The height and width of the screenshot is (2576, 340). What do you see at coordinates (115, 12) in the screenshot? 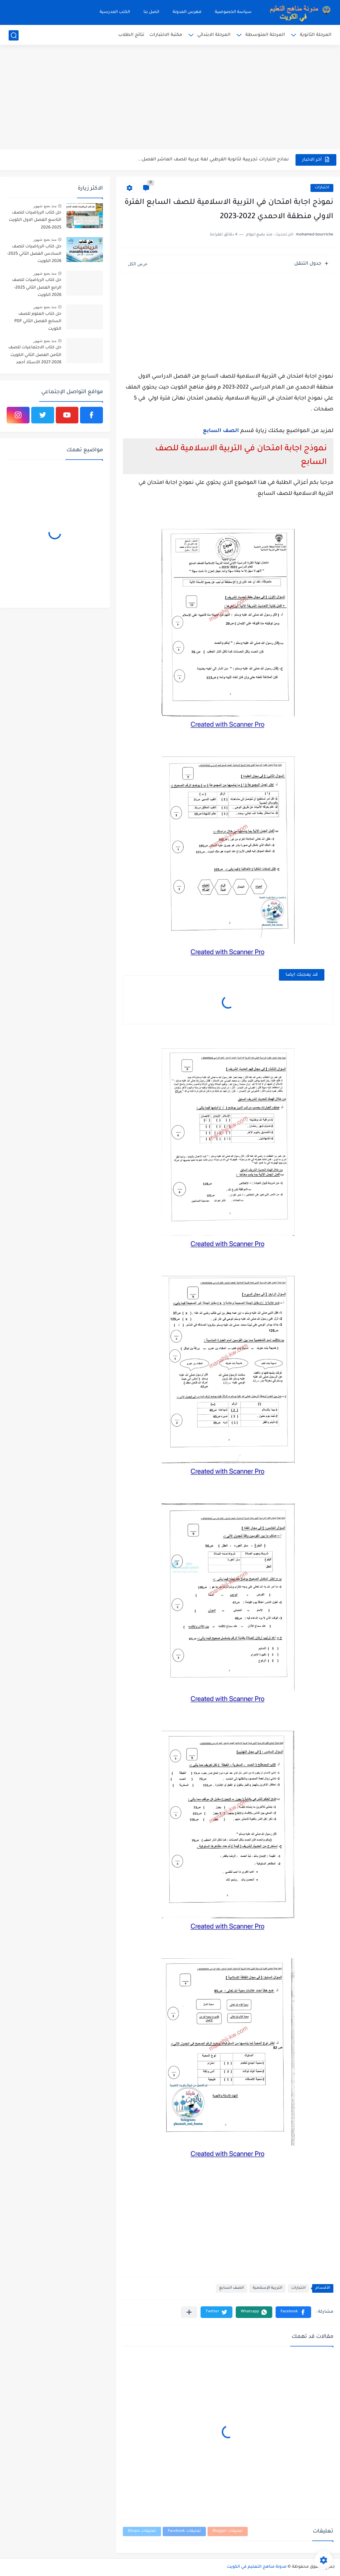
I see `الكتب المدرسية` at bounding box center [115, 12].